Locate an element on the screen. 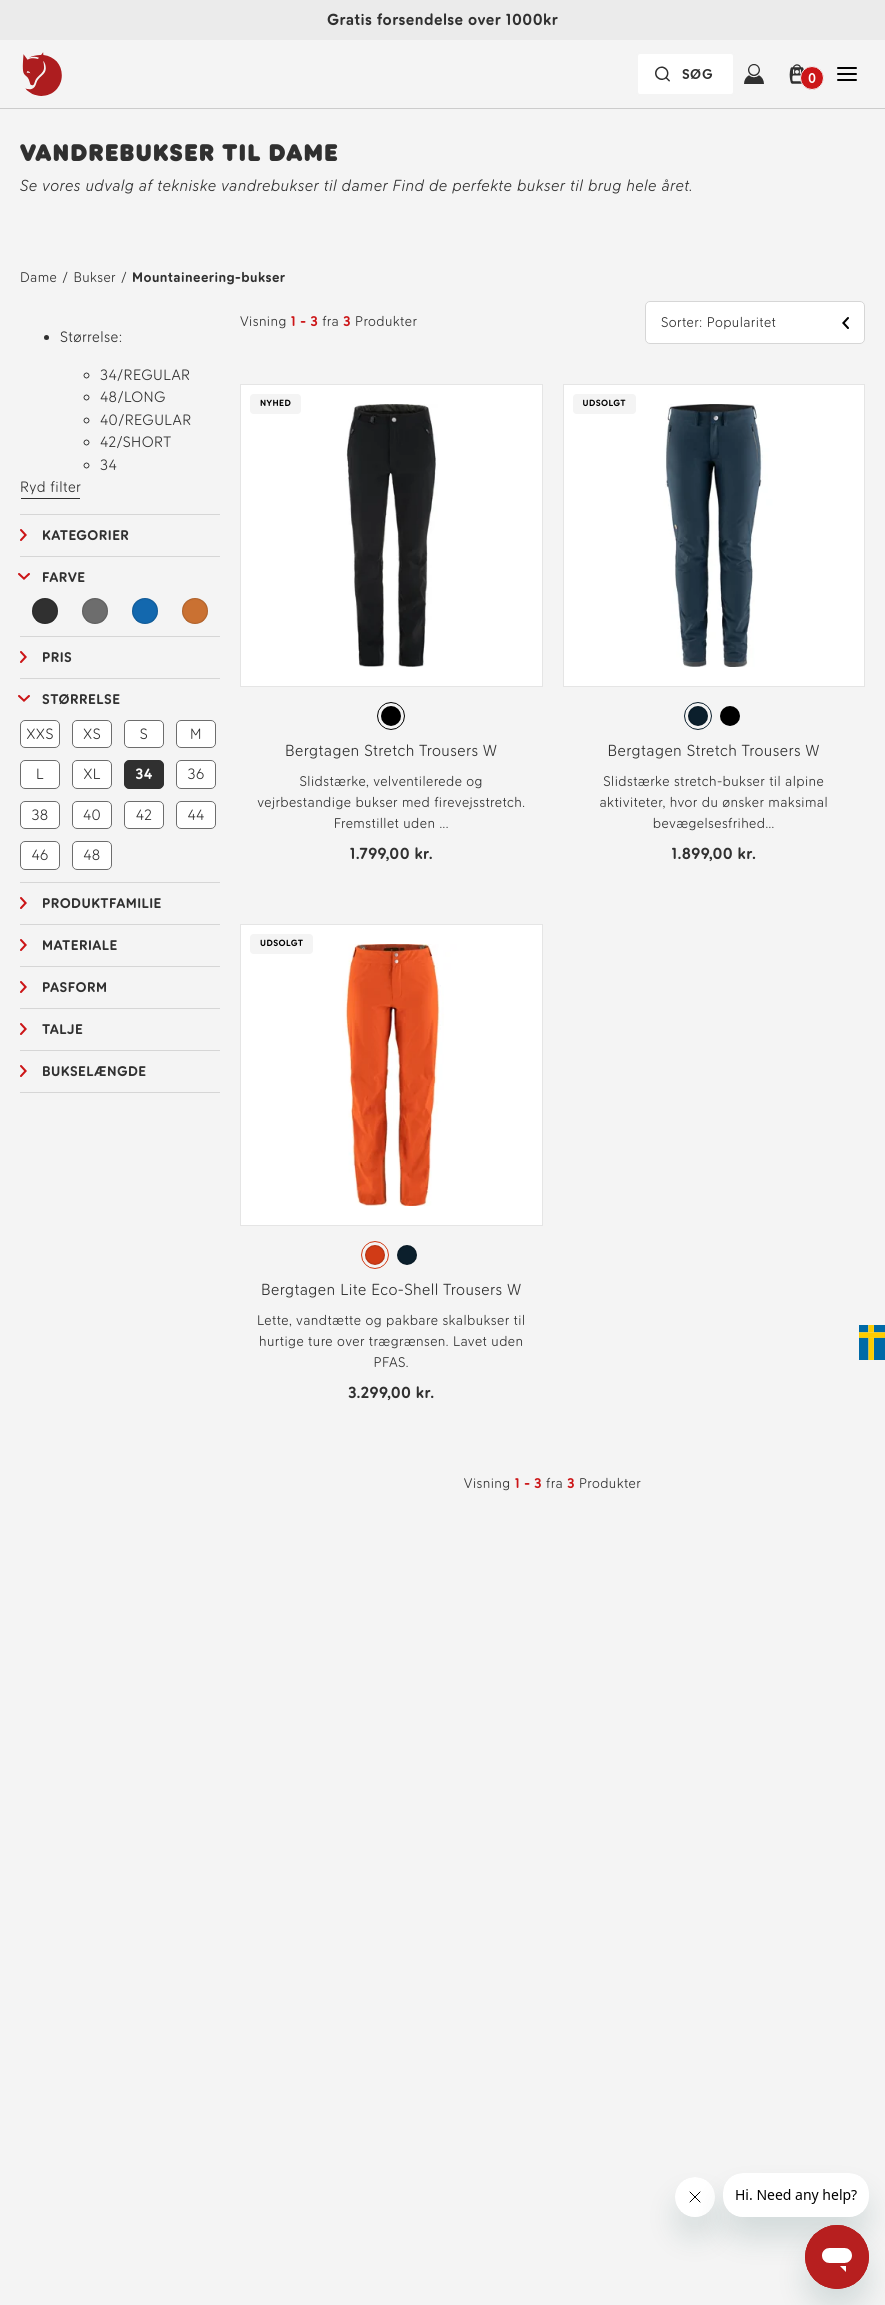 The height and width of the screenshot is (2305, 885). Kategorier [button] is located at coordinates (85, 535).